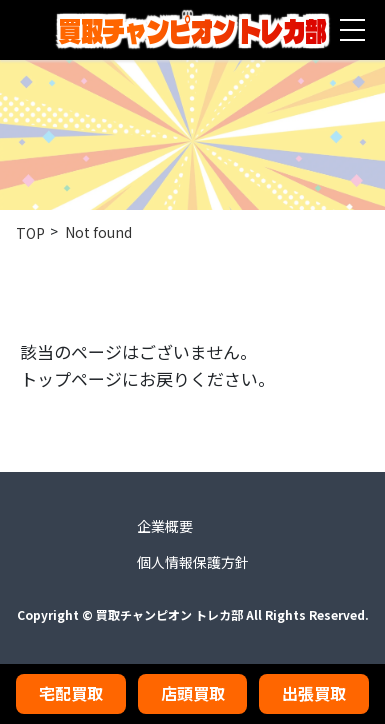 The image size is (385, 724). What do you see at coordinates (193, 562) in the screenshot?
I see `個人情報保護方針` at bounding box center [193, 562].